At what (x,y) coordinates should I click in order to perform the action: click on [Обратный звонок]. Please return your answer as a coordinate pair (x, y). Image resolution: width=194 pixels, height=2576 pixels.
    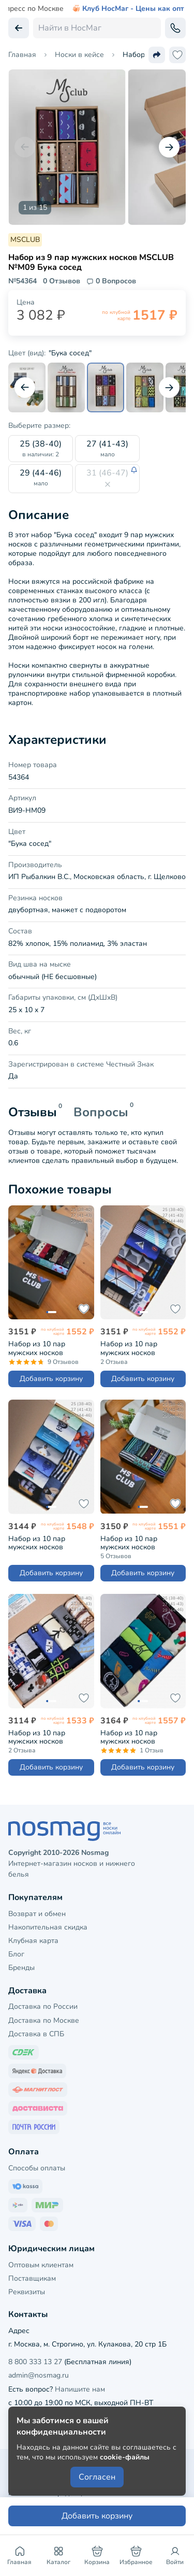
    Looking at the image, I should click on (175, 28).